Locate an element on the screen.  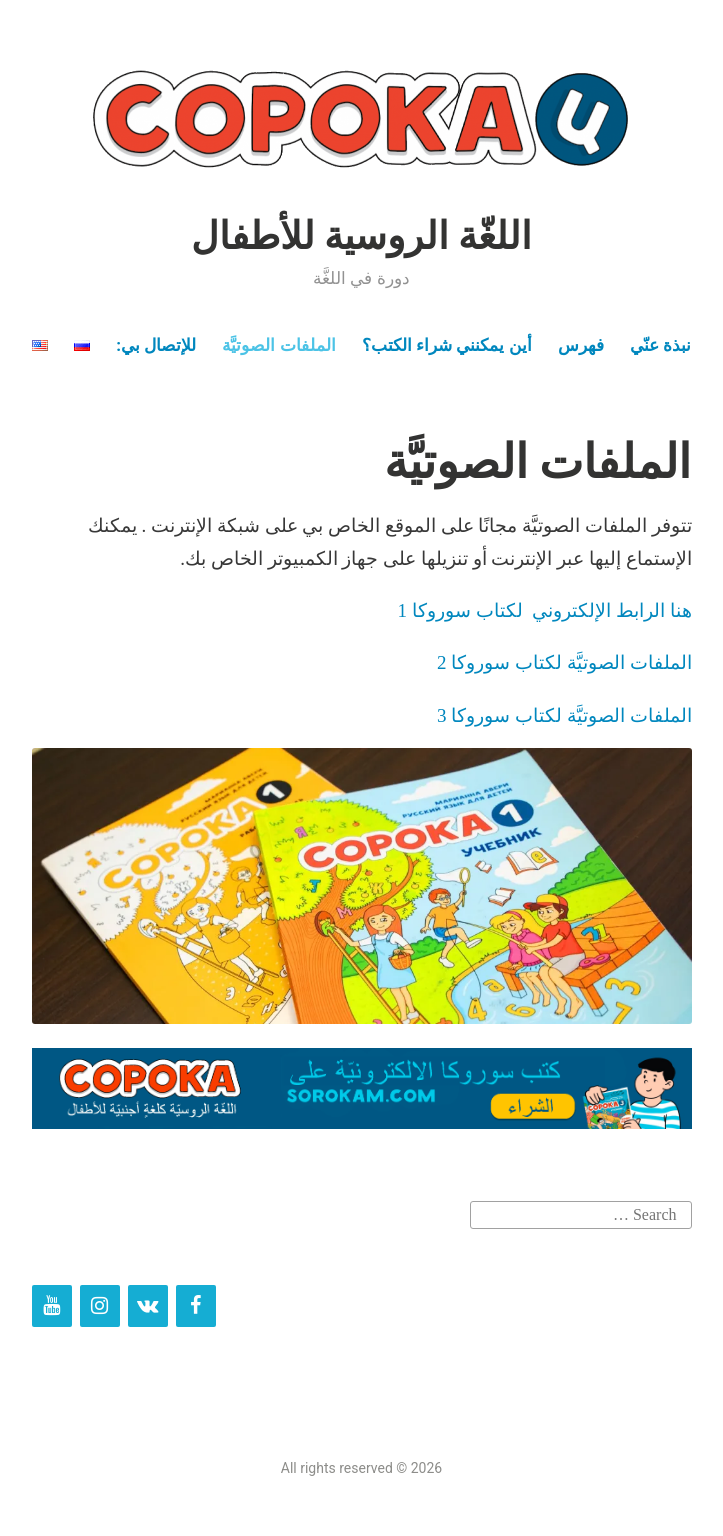
الملفات الصوتيَّة لكتاب سوروكا 3 [الملفات الصوتيَّة لكتاب سوروكا 3 (opens in a new tab)] is located at coordinates (564, 715).